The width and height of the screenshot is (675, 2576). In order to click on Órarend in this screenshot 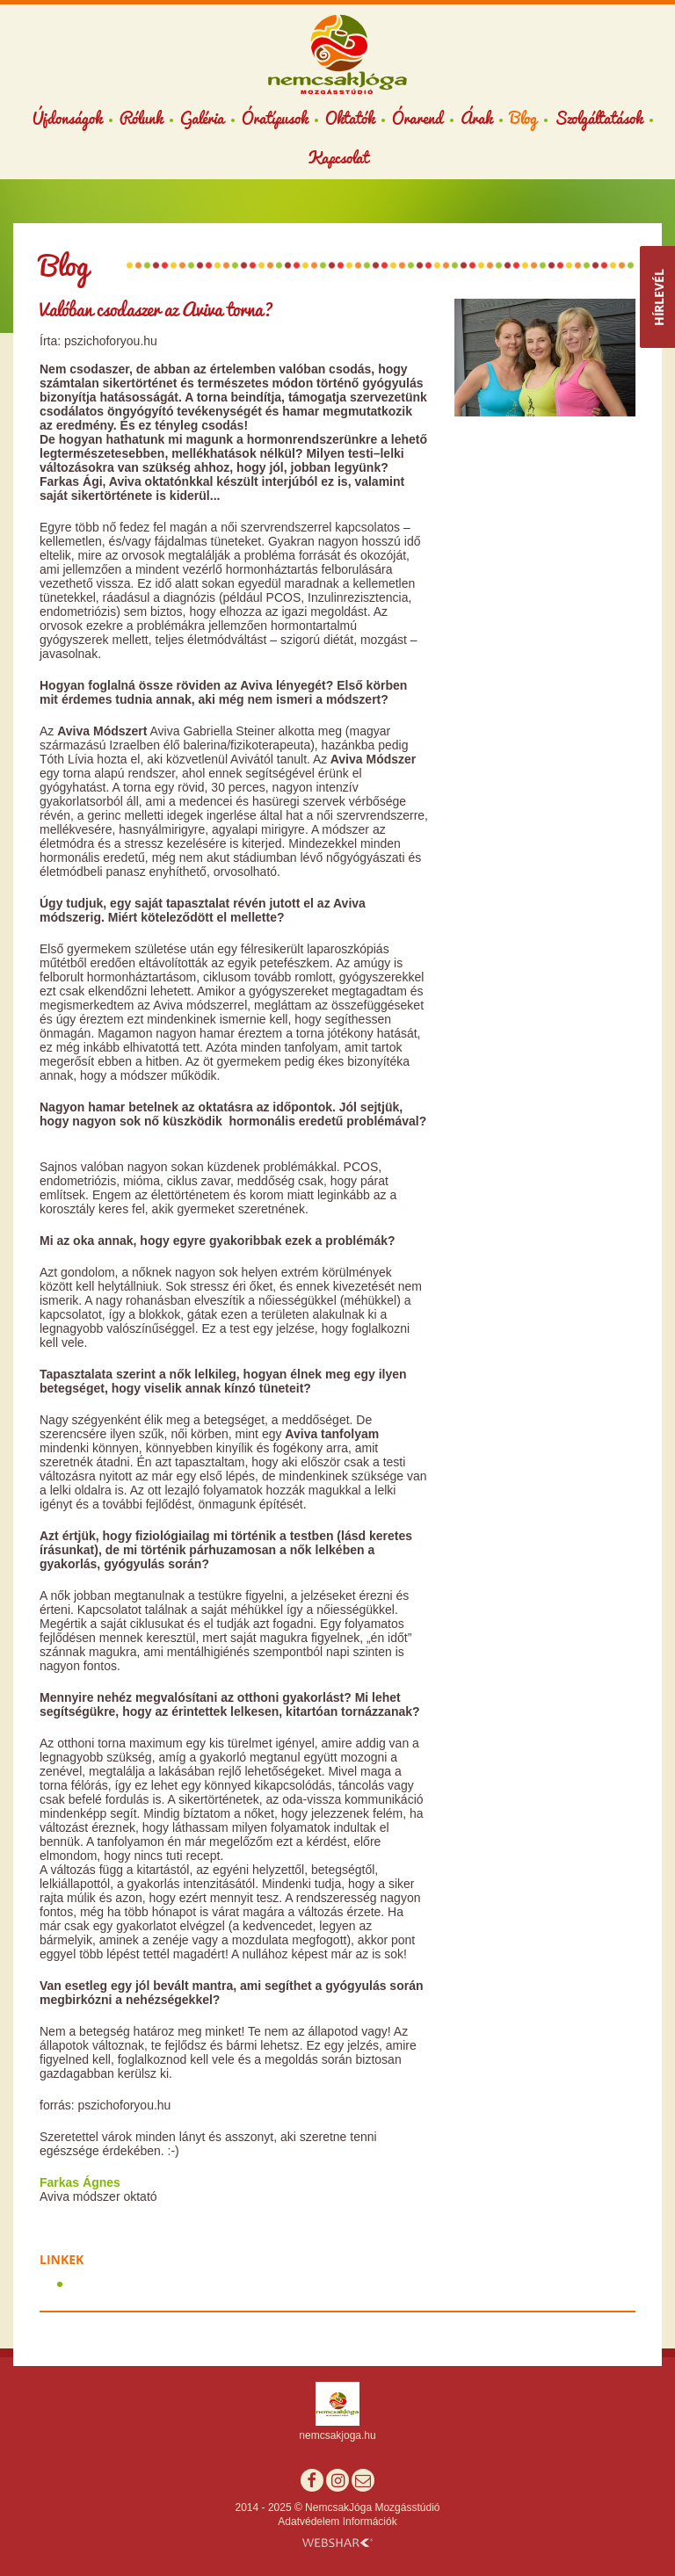, I will do `click(417, 118)`.